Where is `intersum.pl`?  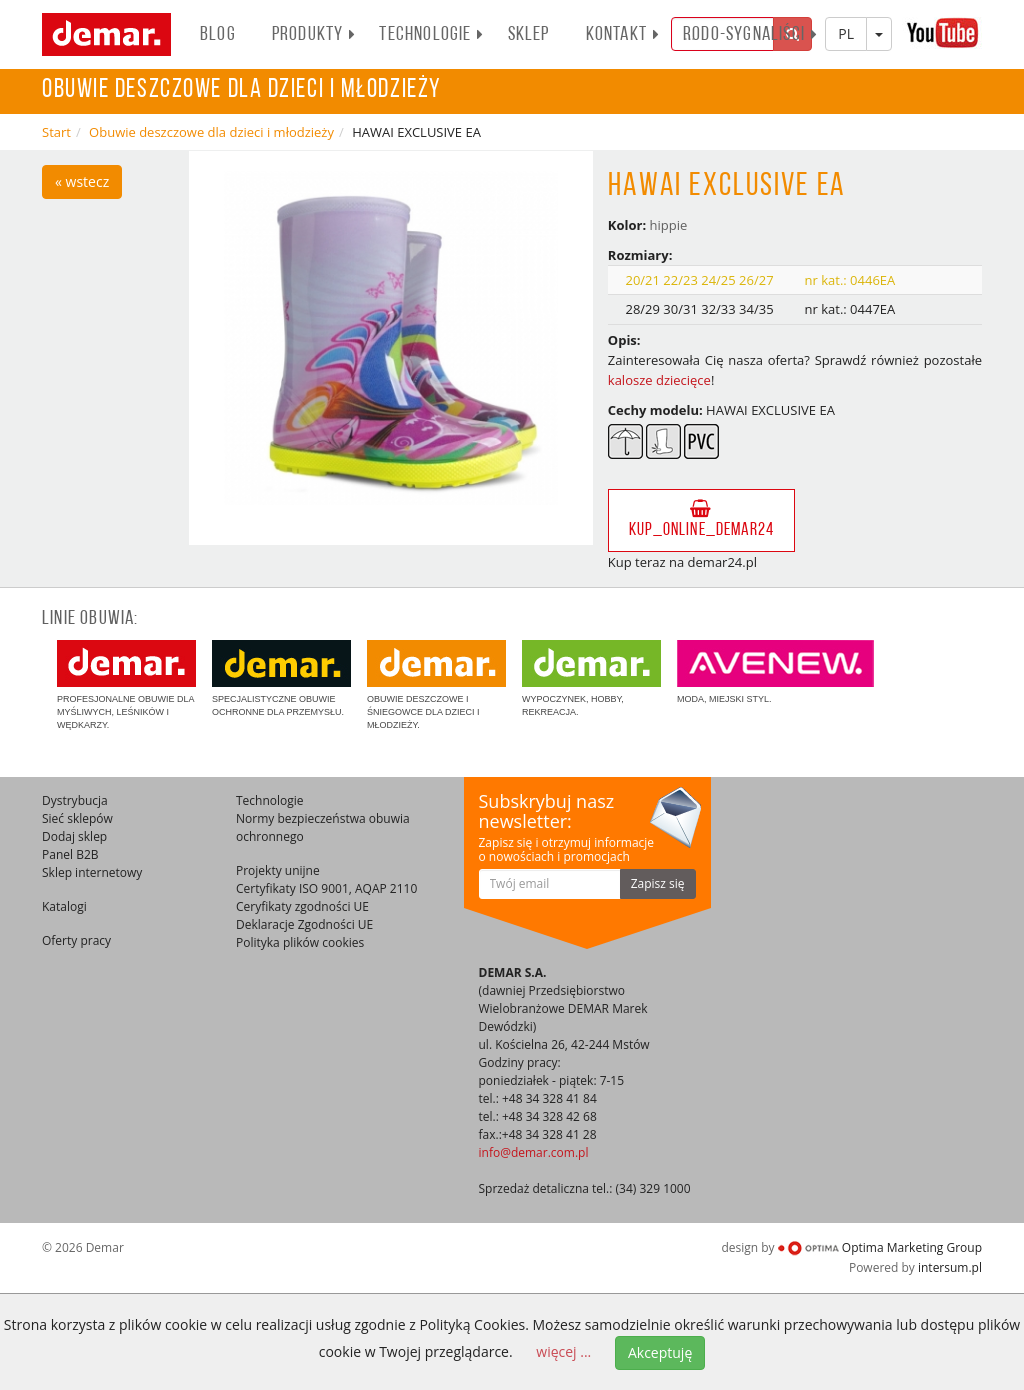 intersum.pl is located at coordinates (950, 1267).